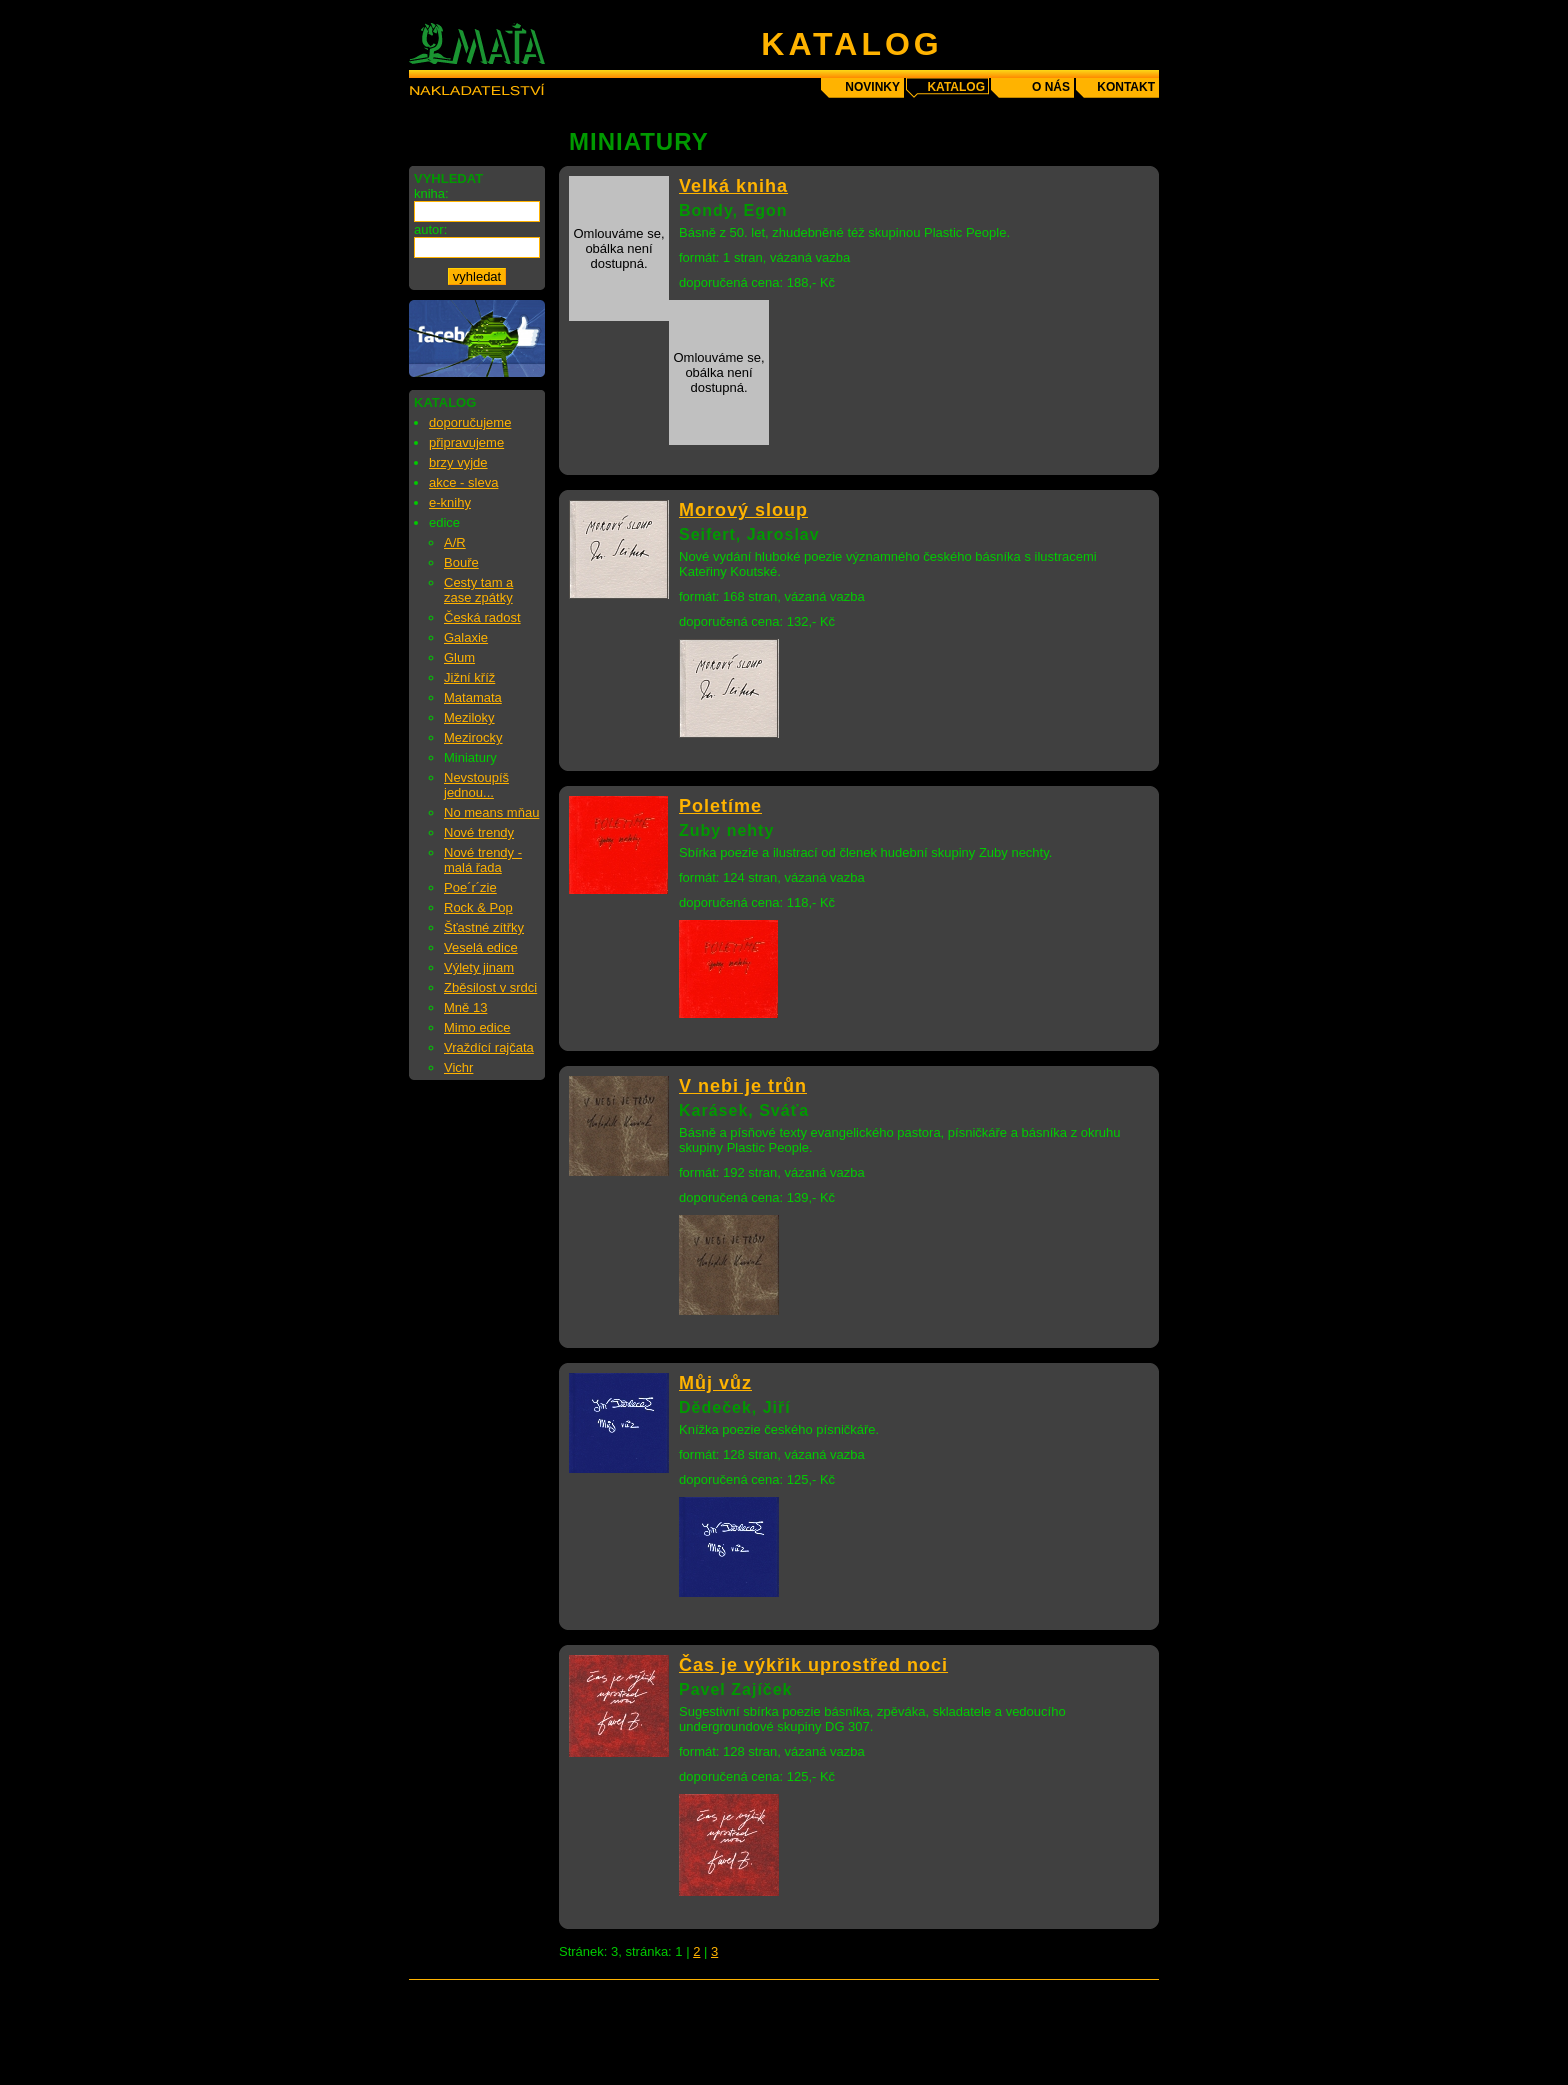 The height and width of the screenshot is (2085, 1568). I want to click on Zběsilost v srdci, so click(490, 987).